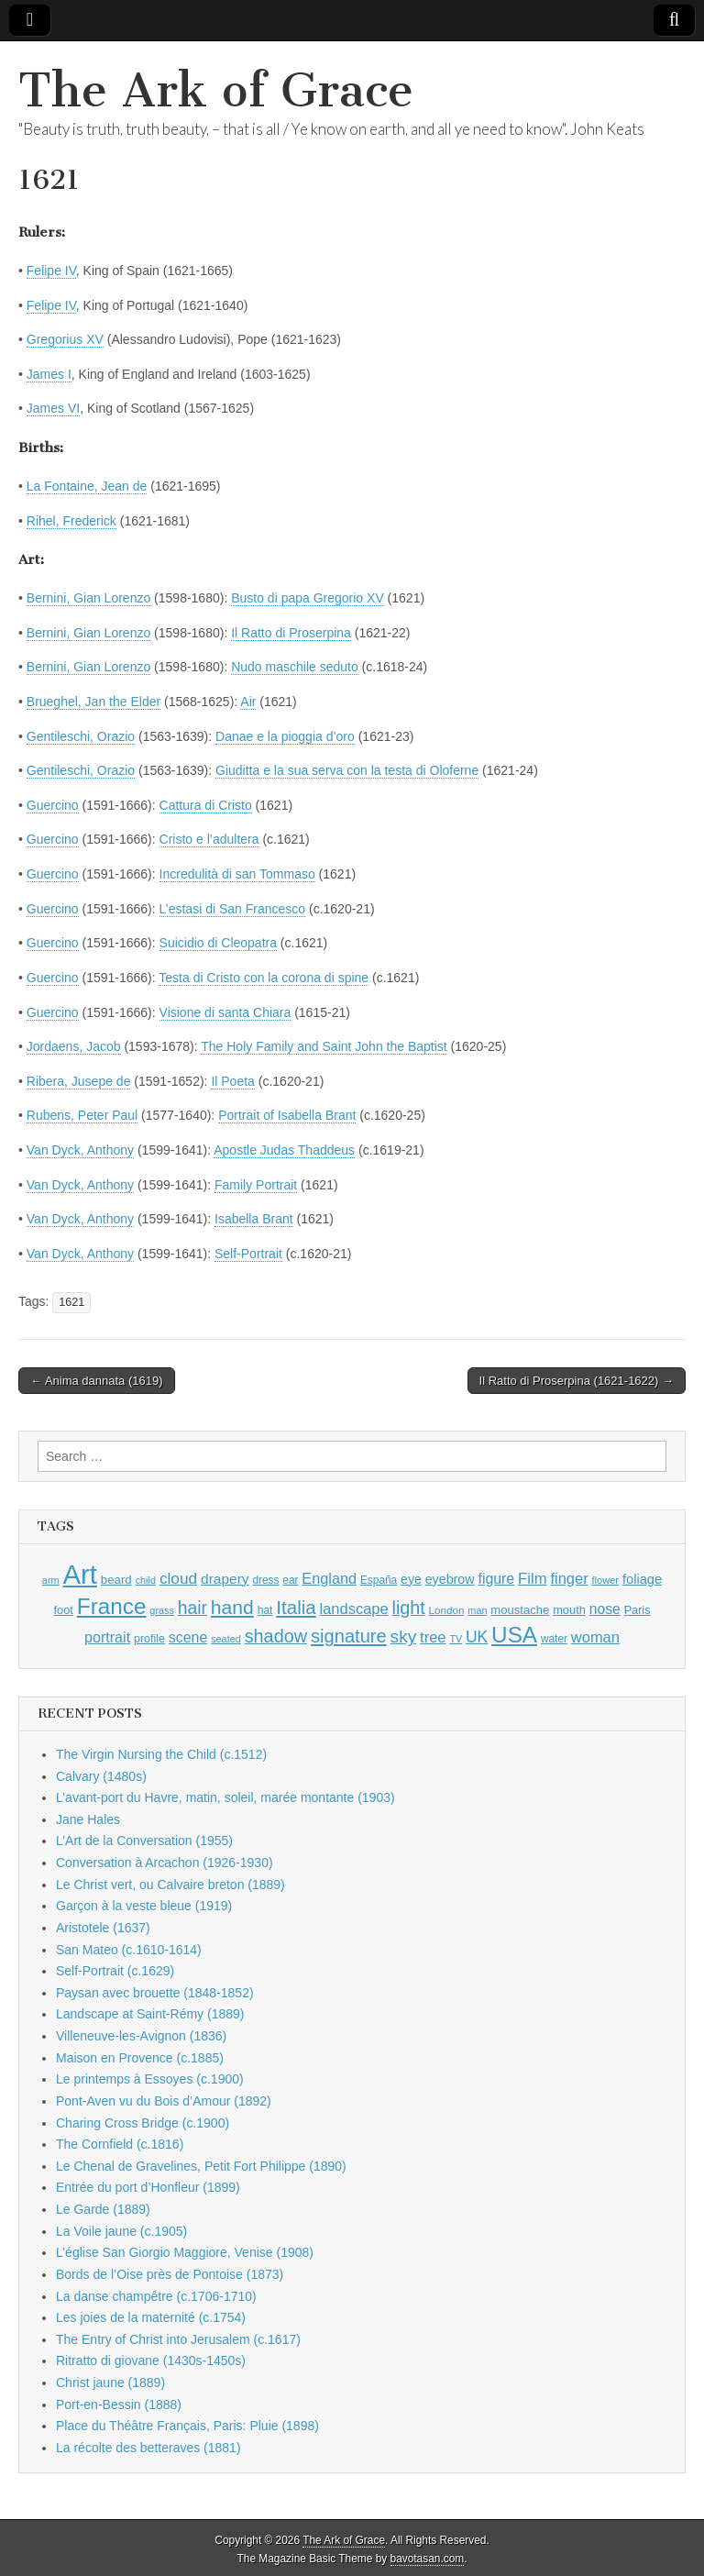  Describe the element at coordinates (150, 2079) in the screenshot. I see `Le printemps à Essoyes (c.1900)` at that location.